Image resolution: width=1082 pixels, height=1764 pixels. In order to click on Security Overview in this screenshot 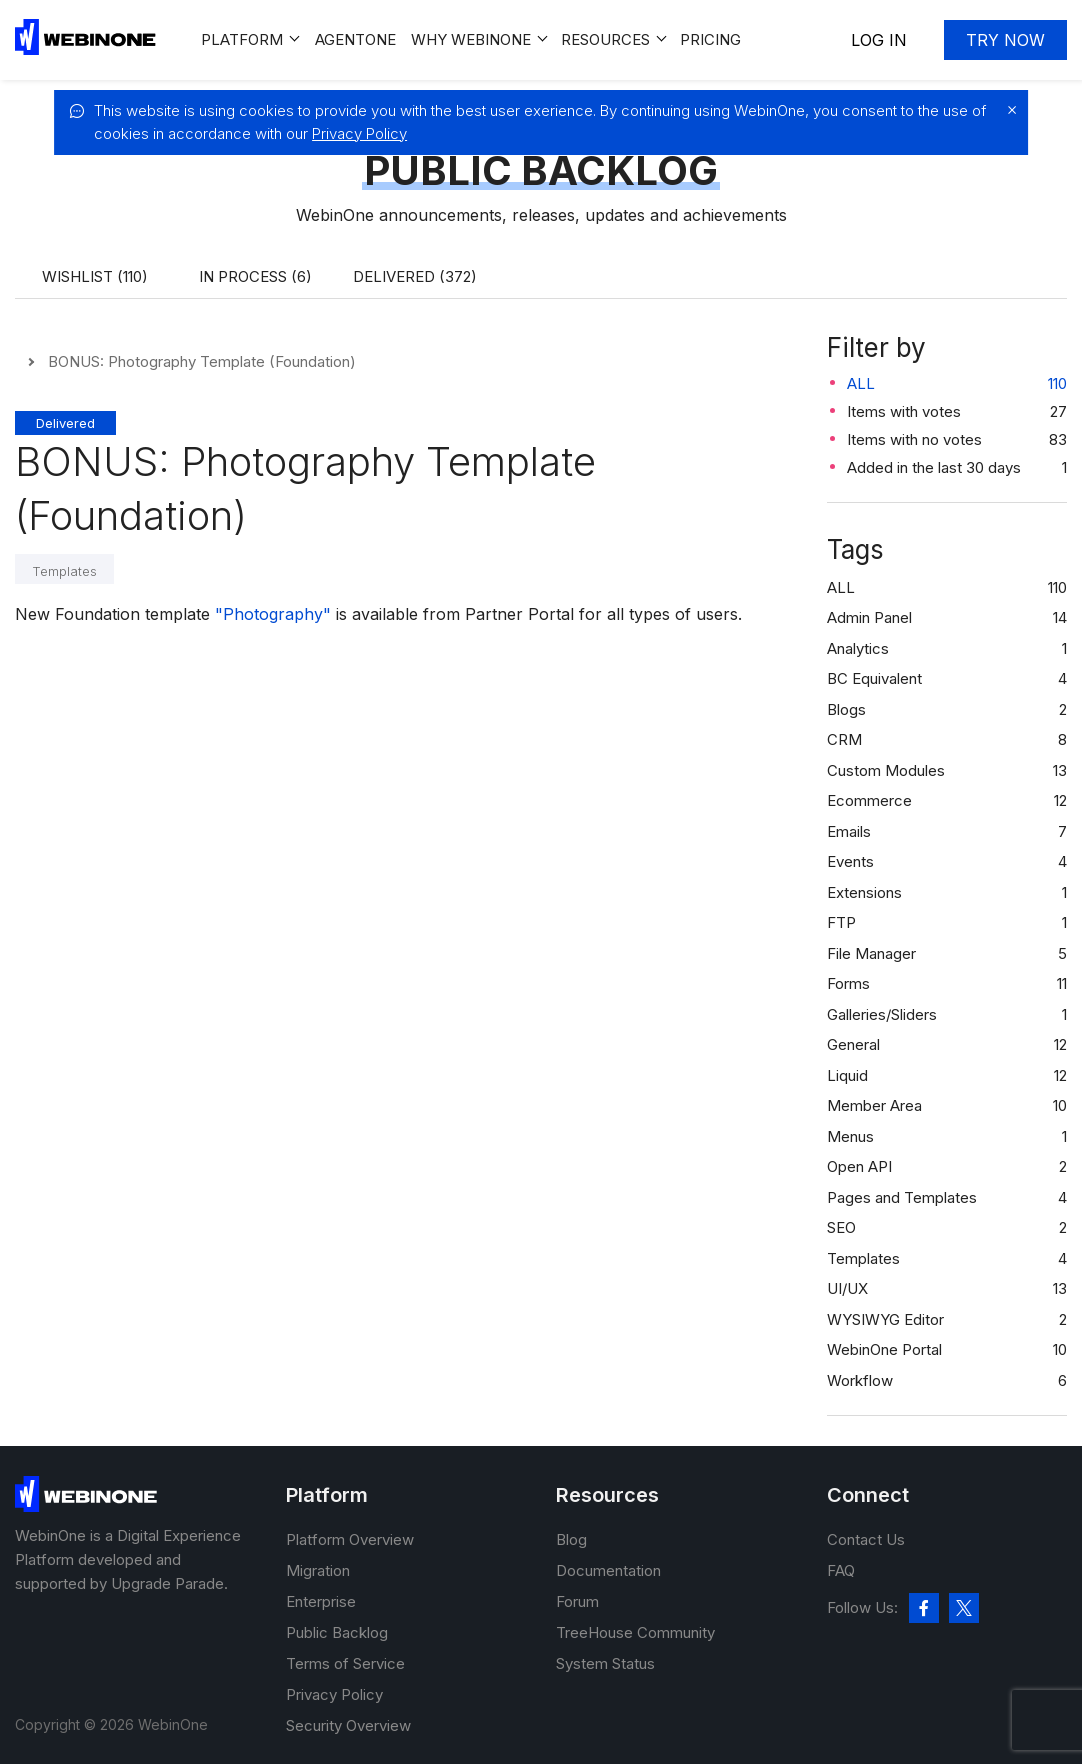, I will do `click(348, 1725)`.